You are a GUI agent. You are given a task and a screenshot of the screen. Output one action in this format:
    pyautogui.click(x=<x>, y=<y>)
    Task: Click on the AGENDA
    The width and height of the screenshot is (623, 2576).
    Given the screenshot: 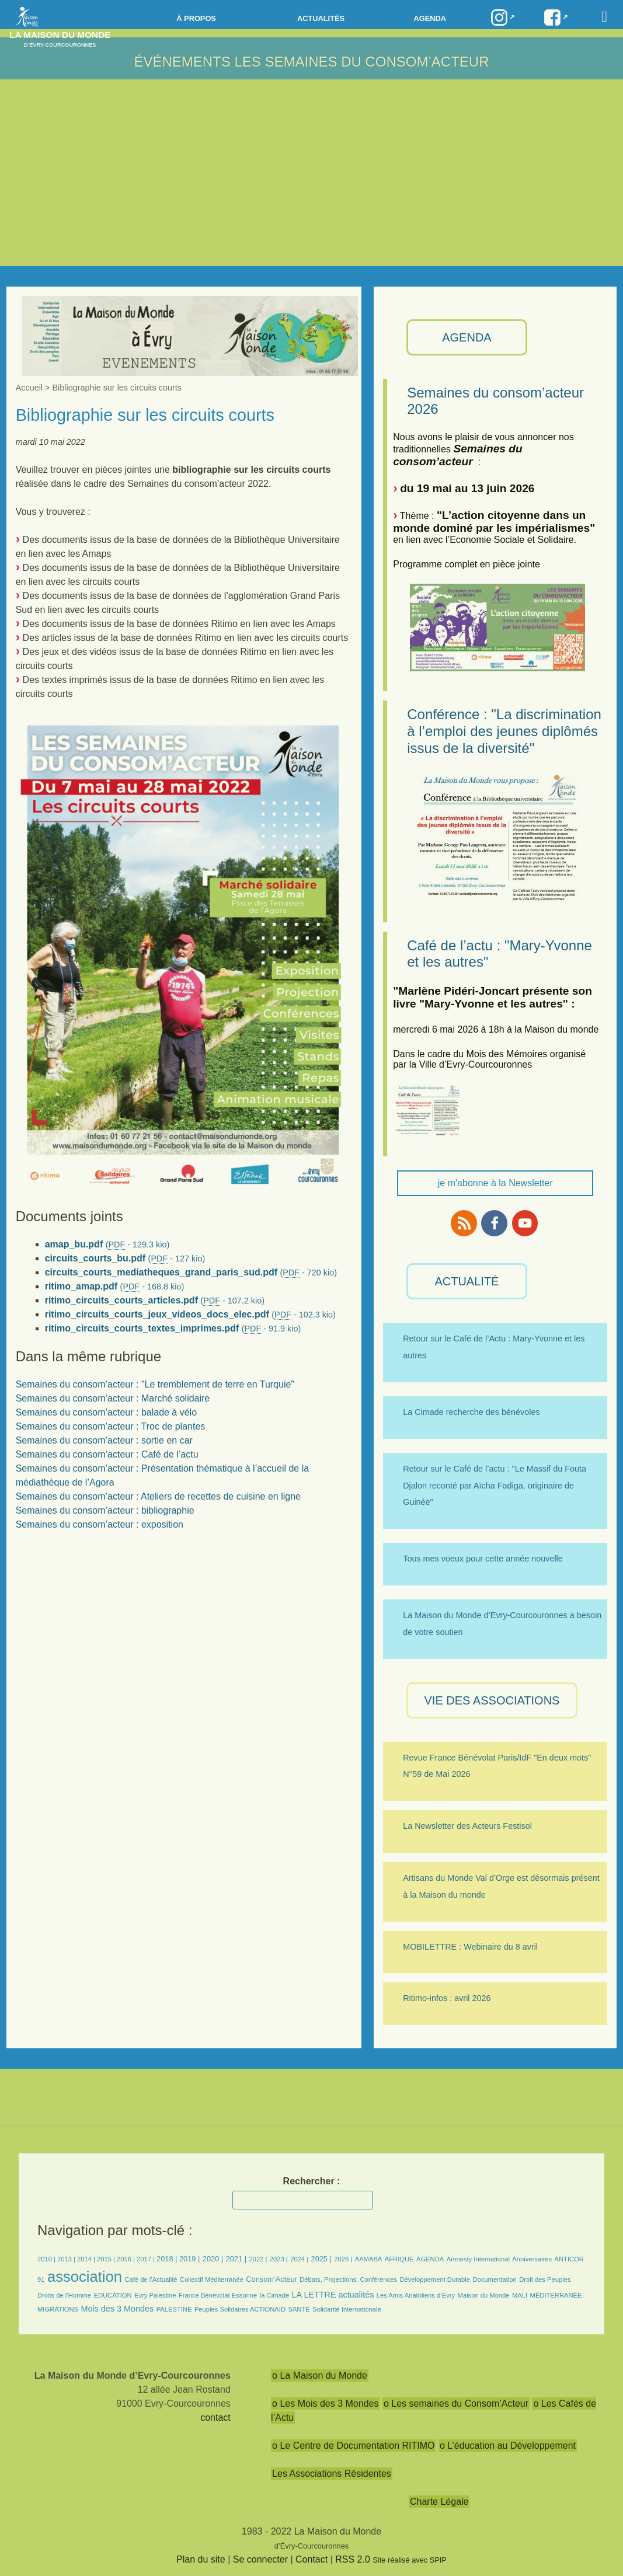 What is the action you would take?
    pyautogui.click(x=466, y=337)
    